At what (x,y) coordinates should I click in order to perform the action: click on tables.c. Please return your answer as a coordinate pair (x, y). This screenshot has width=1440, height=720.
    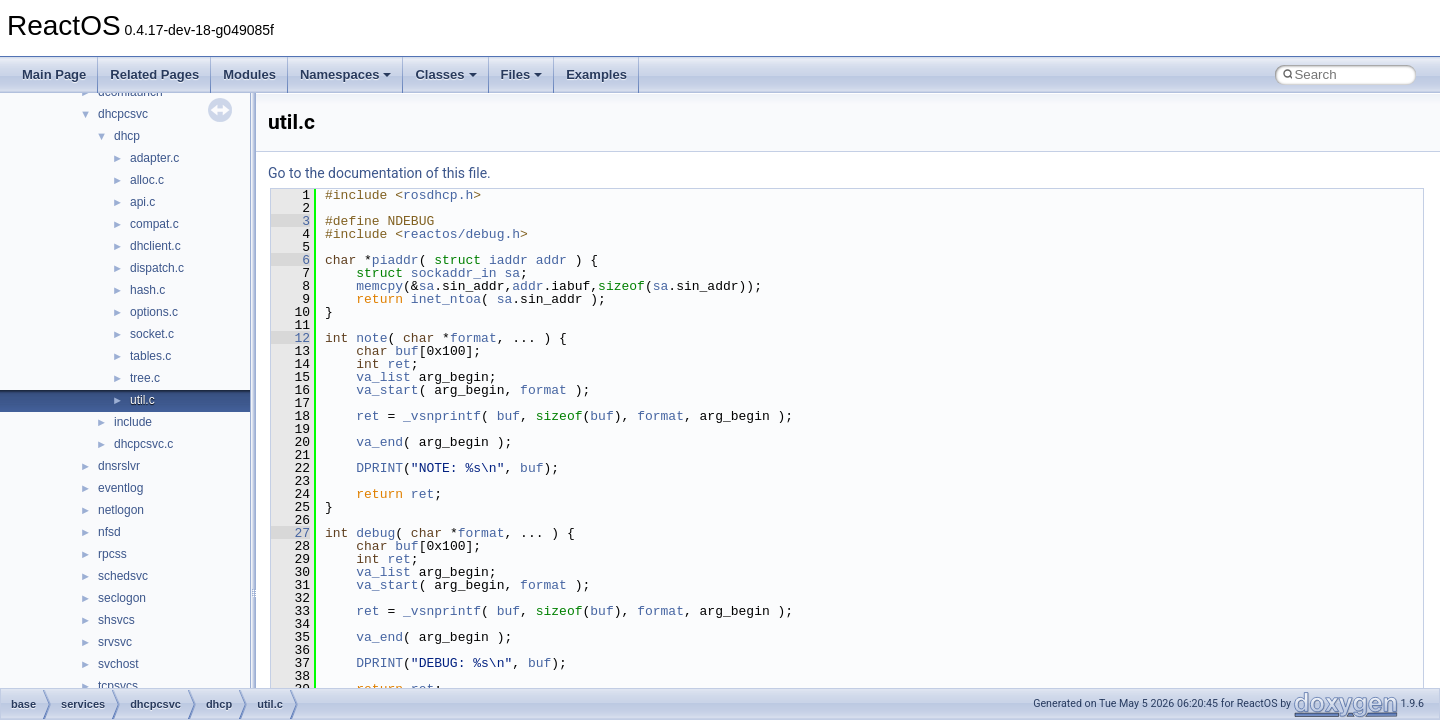
    Looking at the image, I should click on (150, 356).